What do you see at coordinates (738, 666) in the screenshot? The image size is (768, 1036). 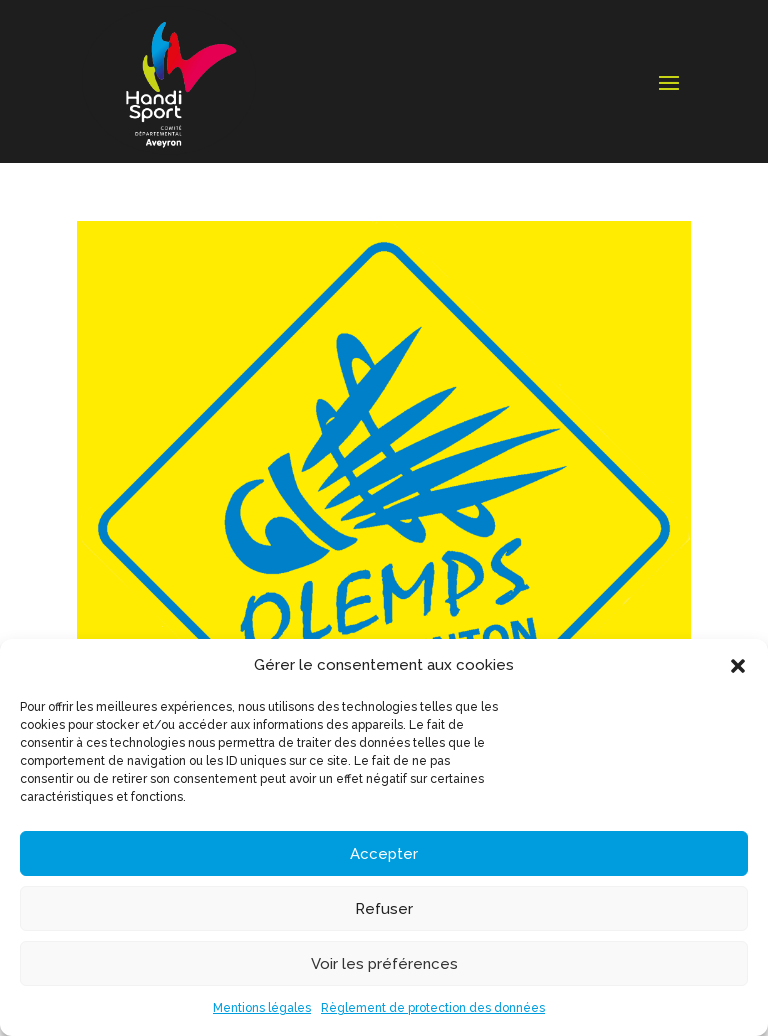 I see `[button]` at bounding box center [738, 666].